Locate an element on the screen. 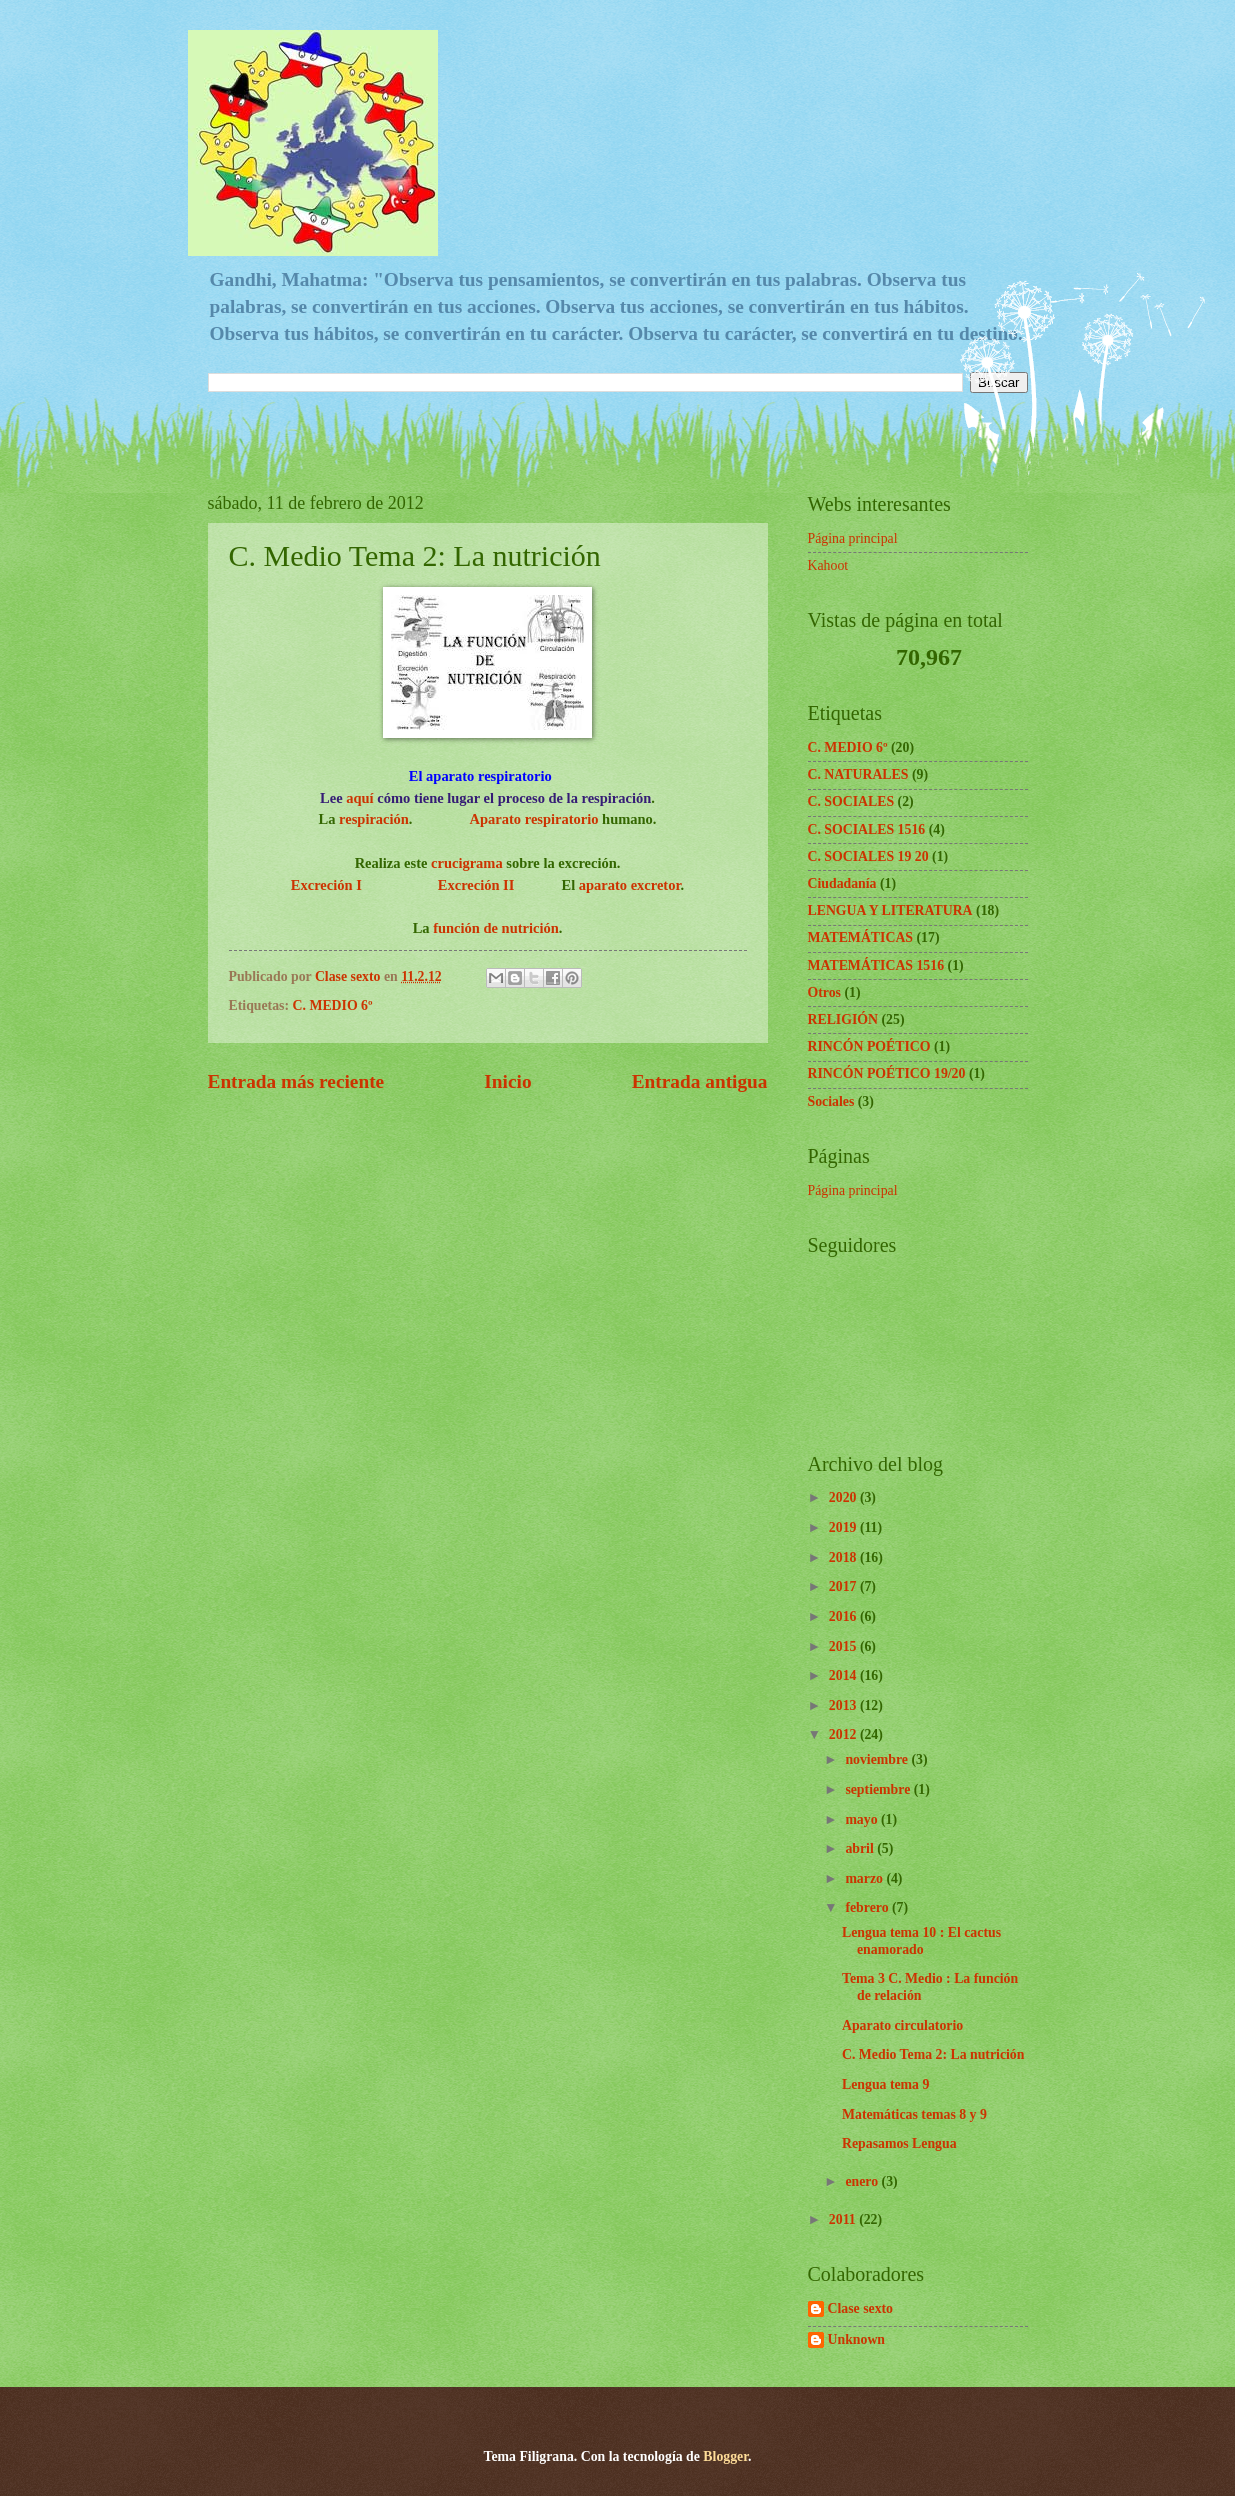  Sociales is located at coordinates (831, 1101).